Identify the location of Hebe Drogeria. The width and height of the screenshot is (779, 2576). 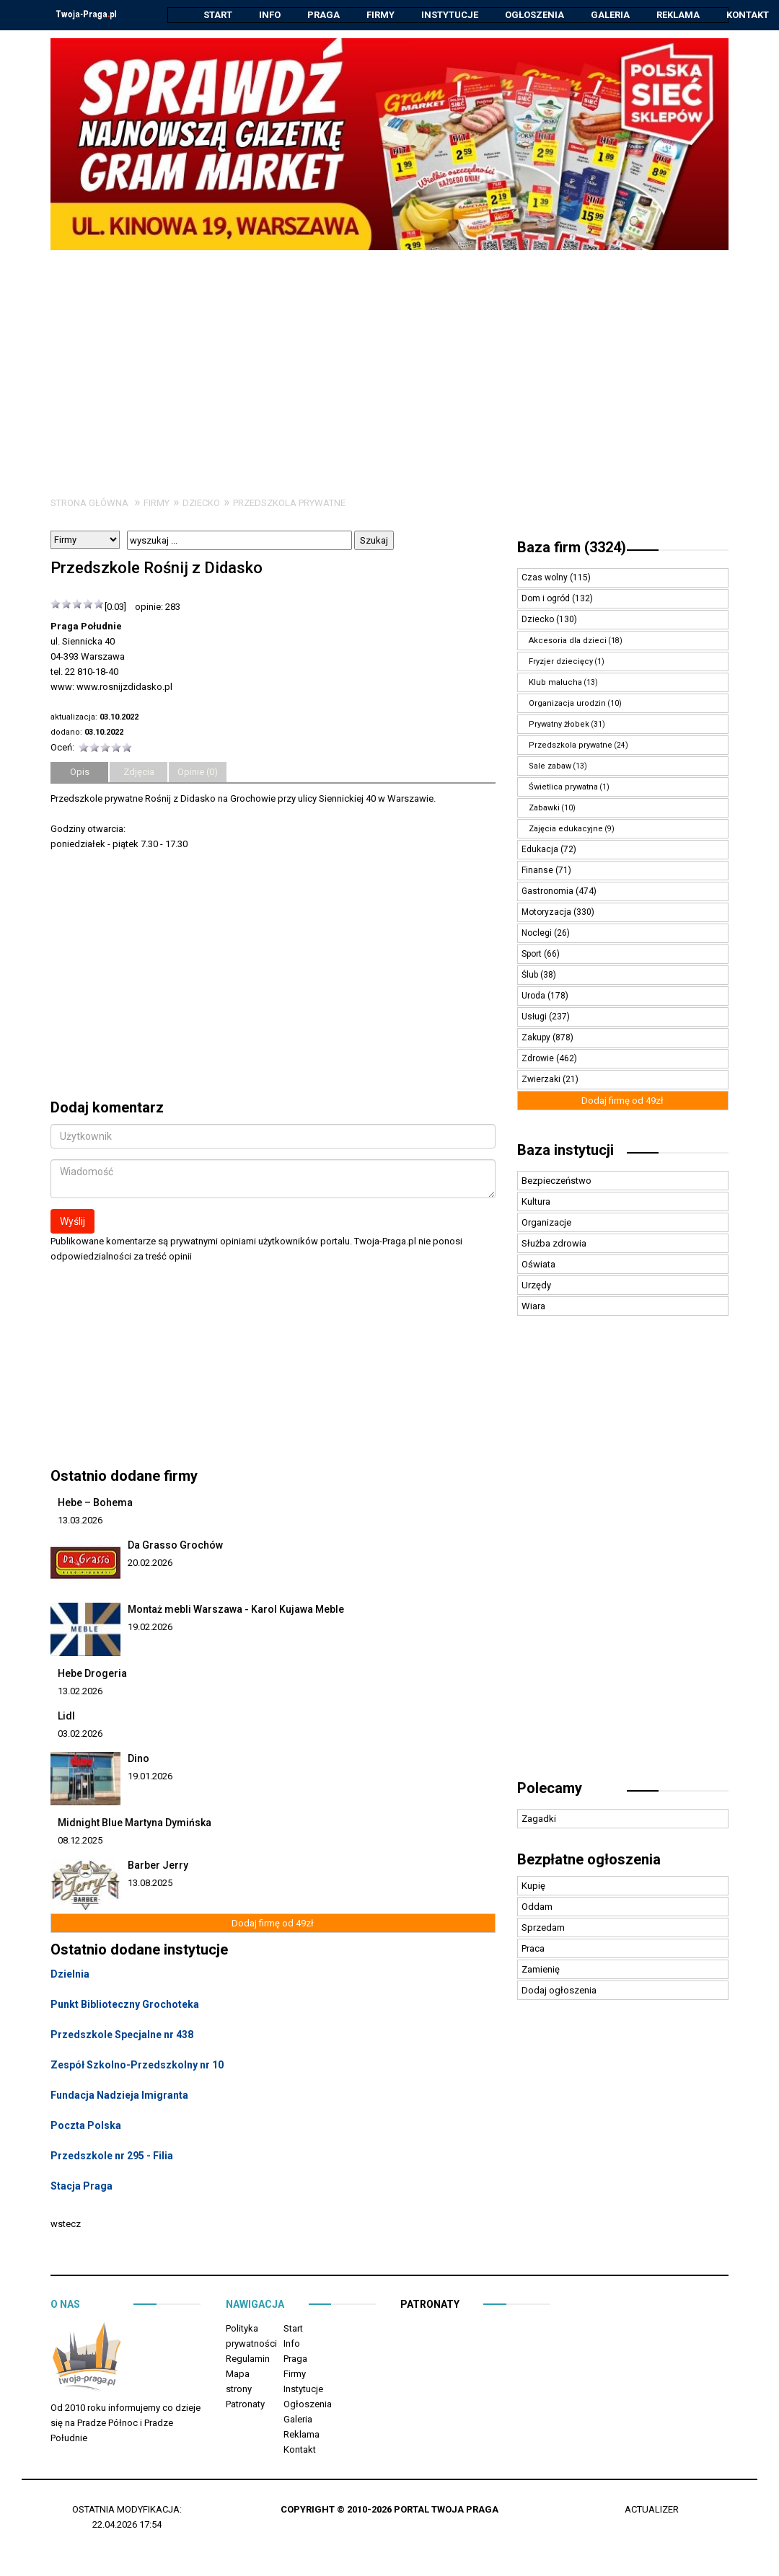
(92, 1674).